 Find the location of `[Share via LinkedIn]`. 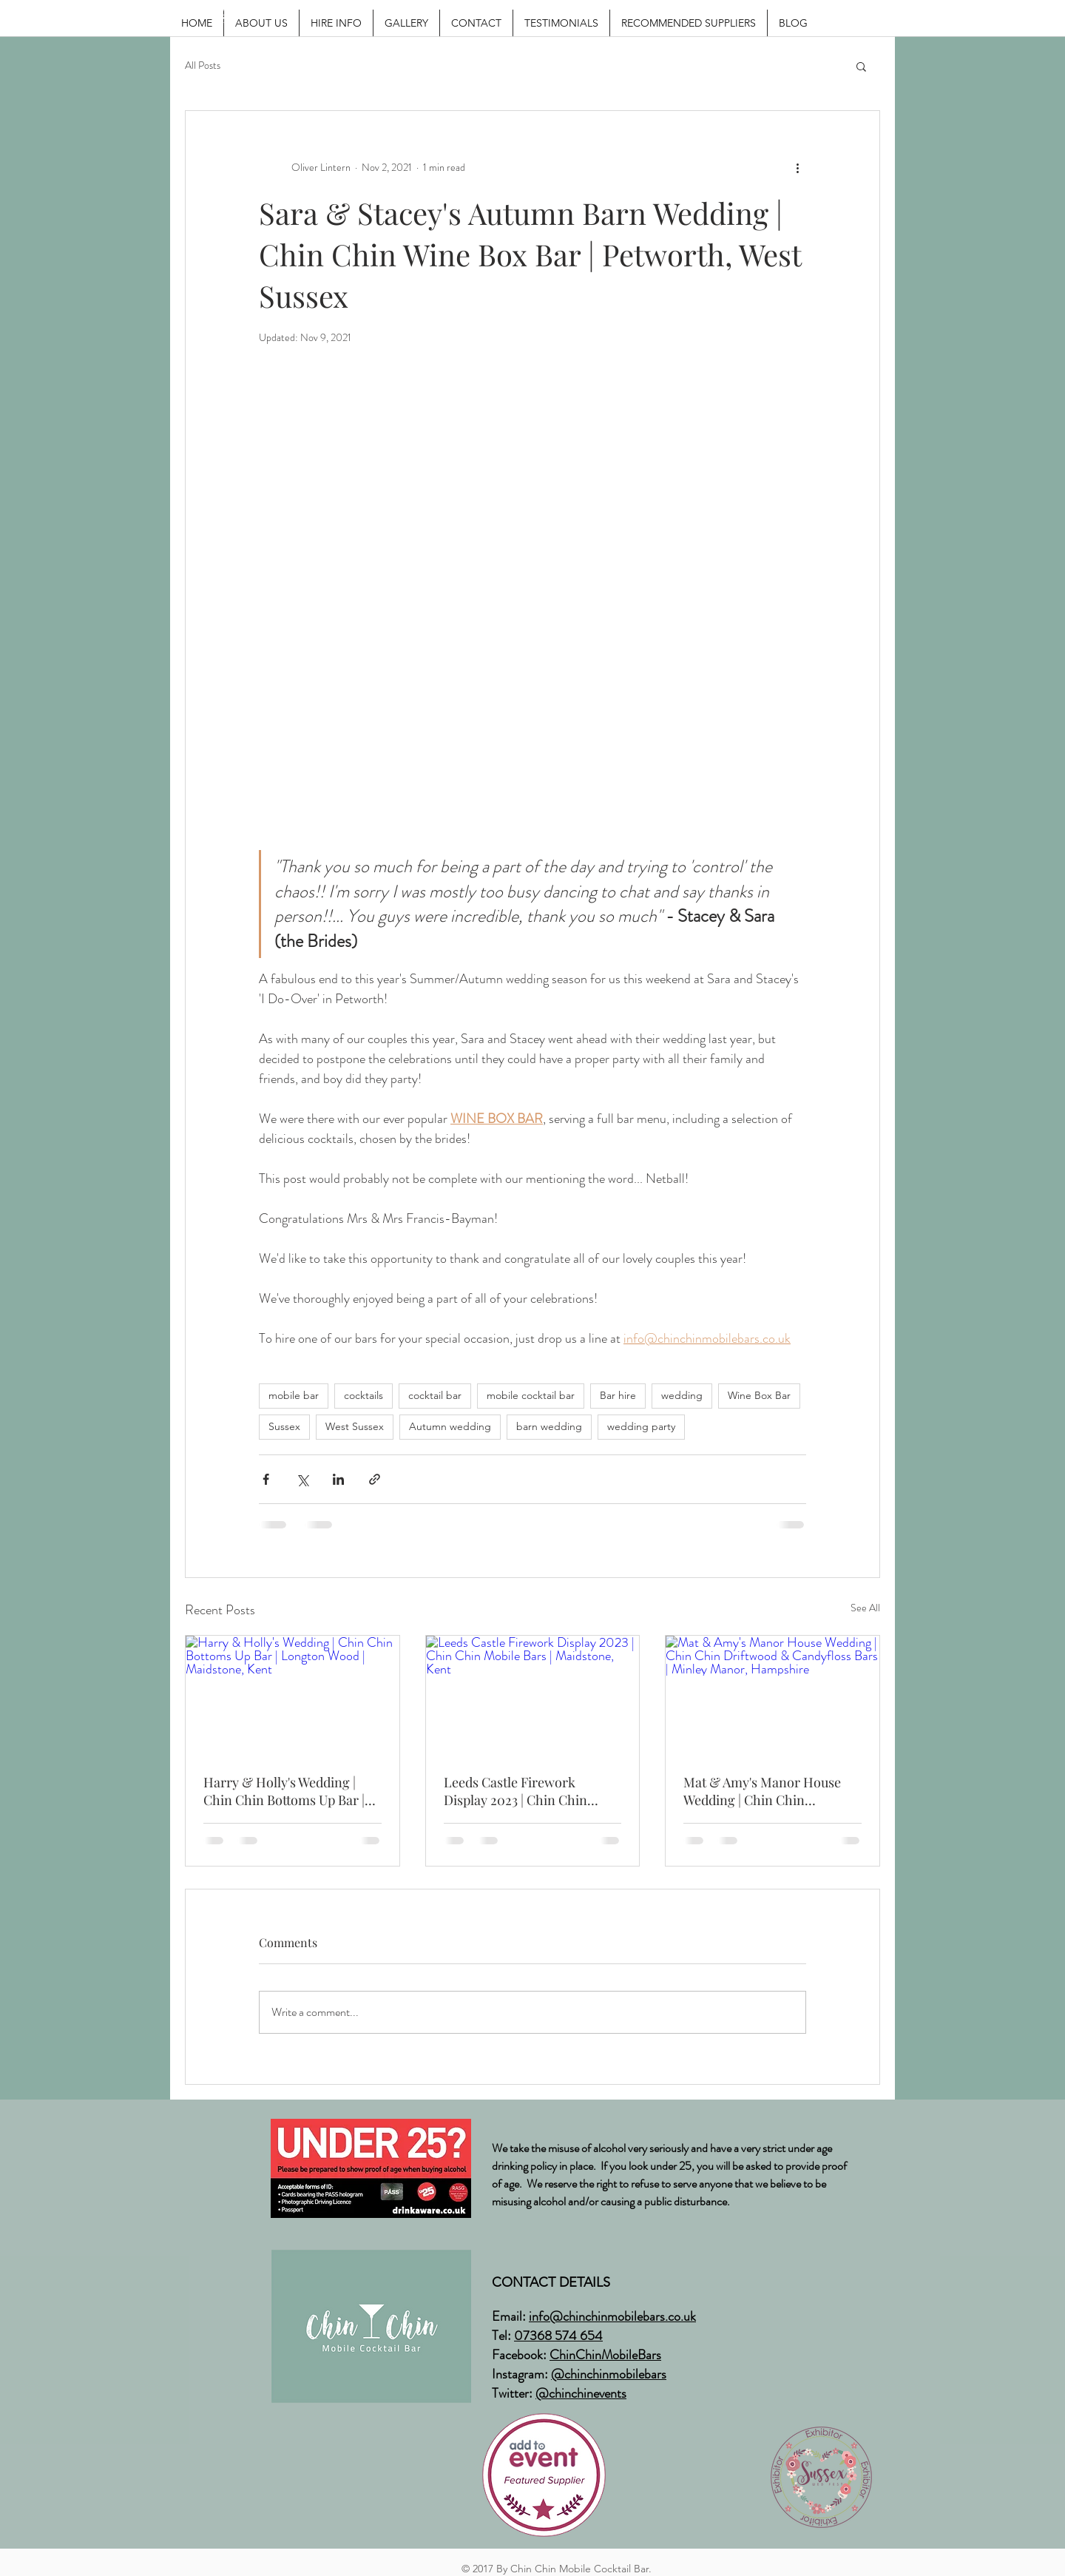

[Share via LinkedIn] is located at coordinates (338, 1479).